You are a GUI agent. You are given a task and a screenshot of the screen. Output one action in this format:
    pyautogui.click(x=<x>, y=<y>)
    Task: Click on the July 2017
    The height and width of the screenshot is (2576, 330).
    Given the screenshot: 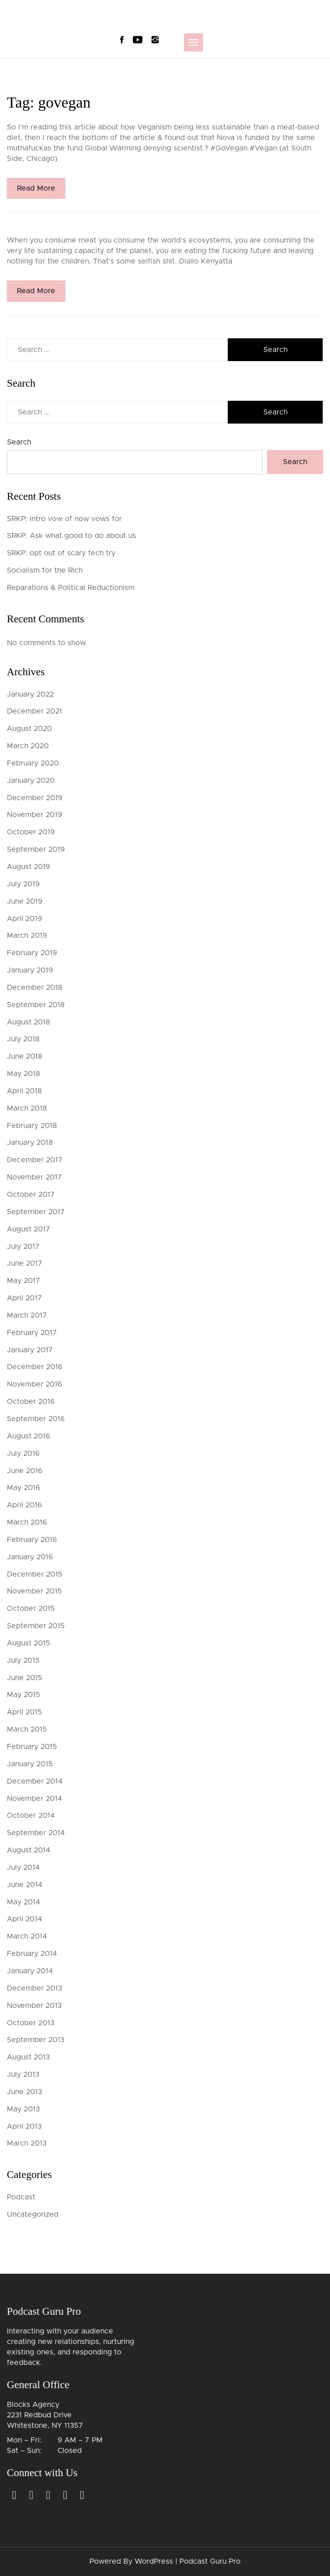 What is the action you would take?
    pyautogui.click(x=23, y=1246)
    